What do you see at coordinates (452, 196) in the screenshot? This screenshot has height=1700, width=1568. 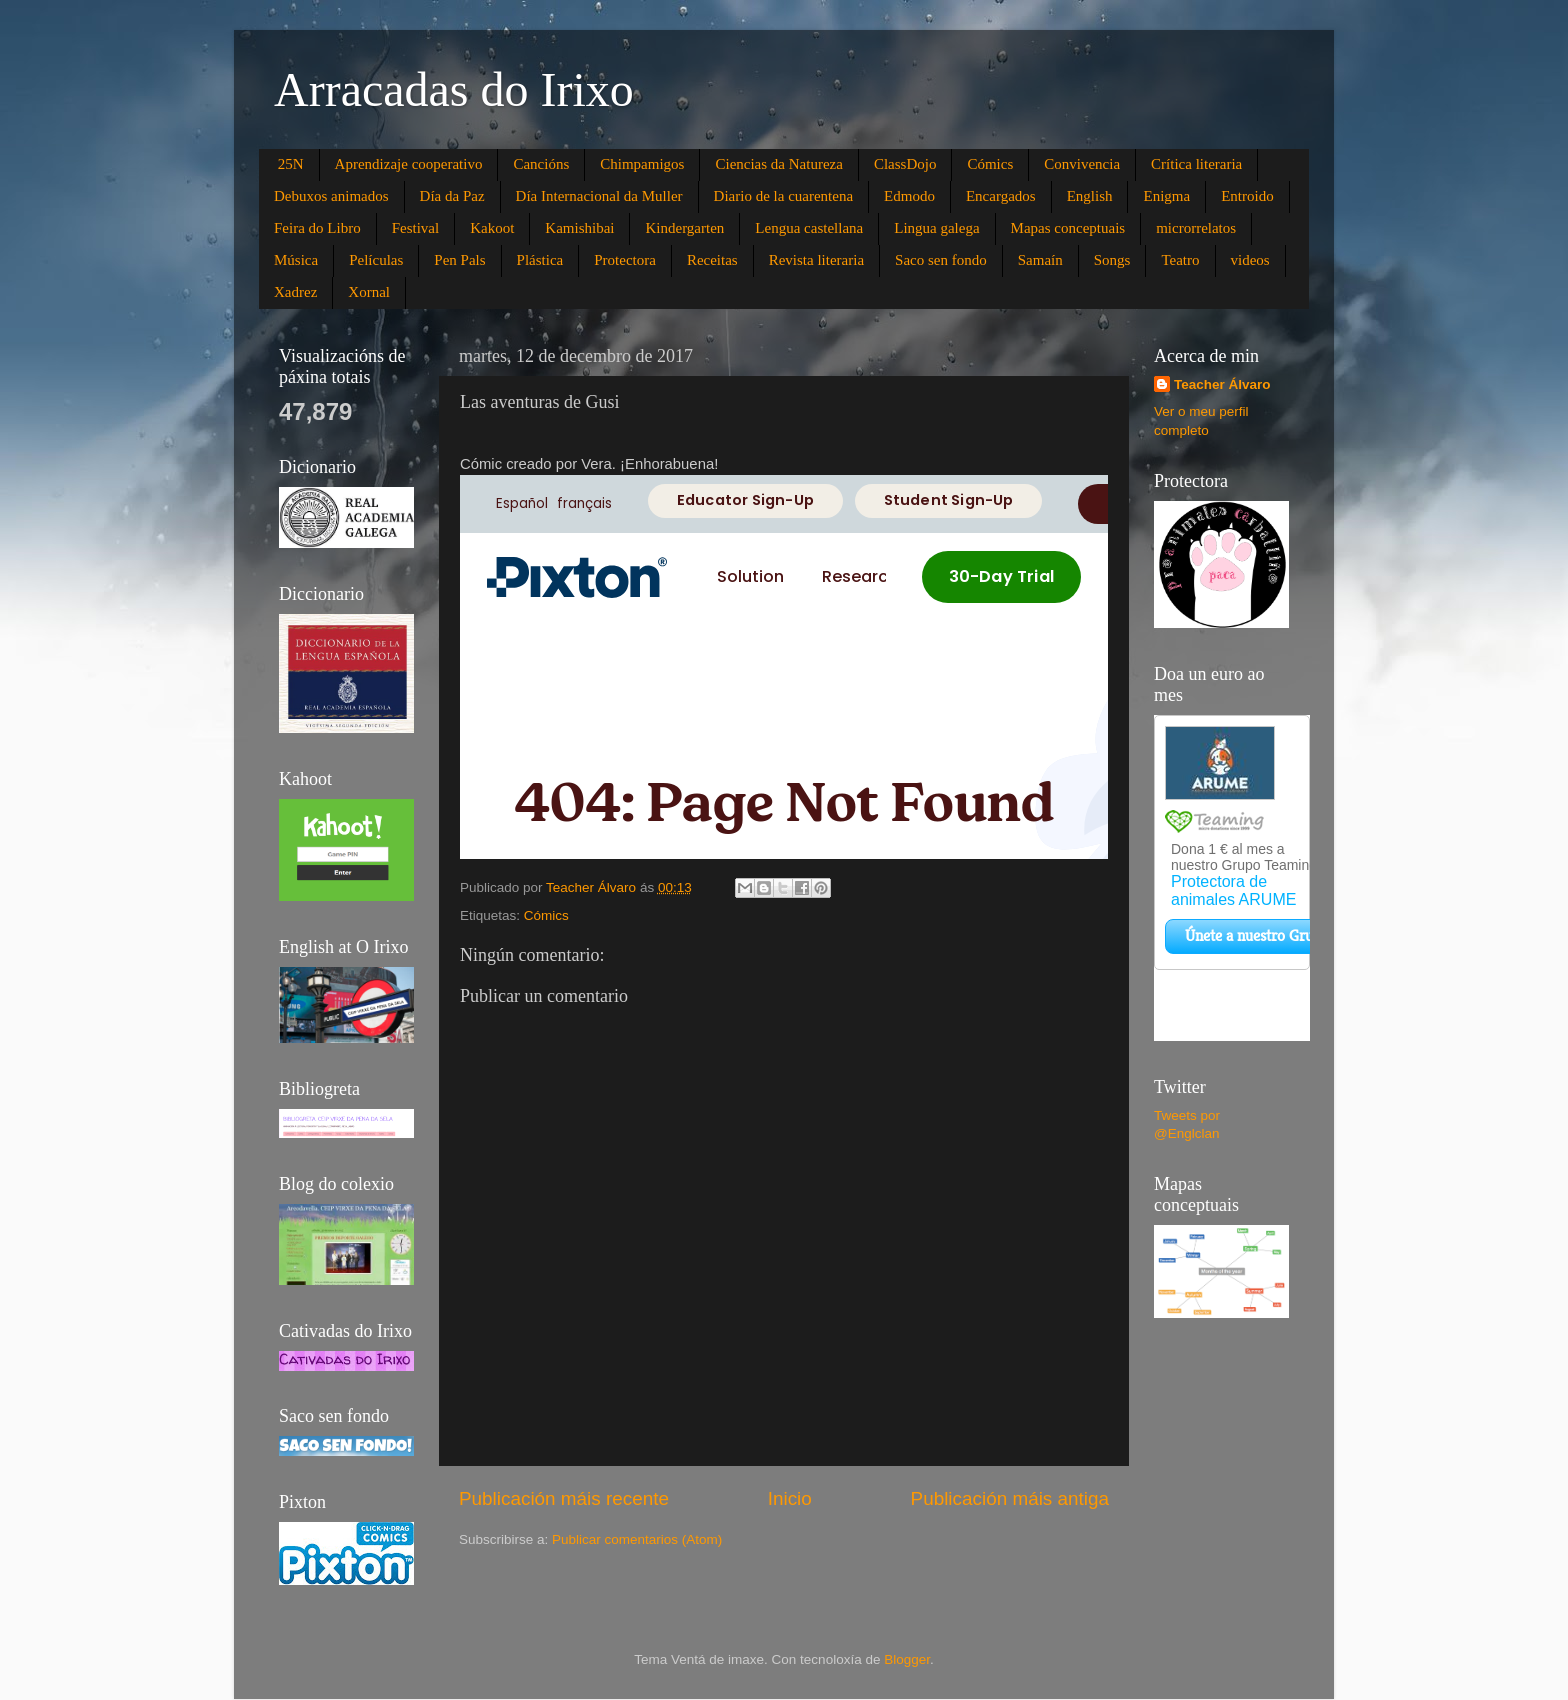 I see `Día da Paz` at bounding box center [452, 196].